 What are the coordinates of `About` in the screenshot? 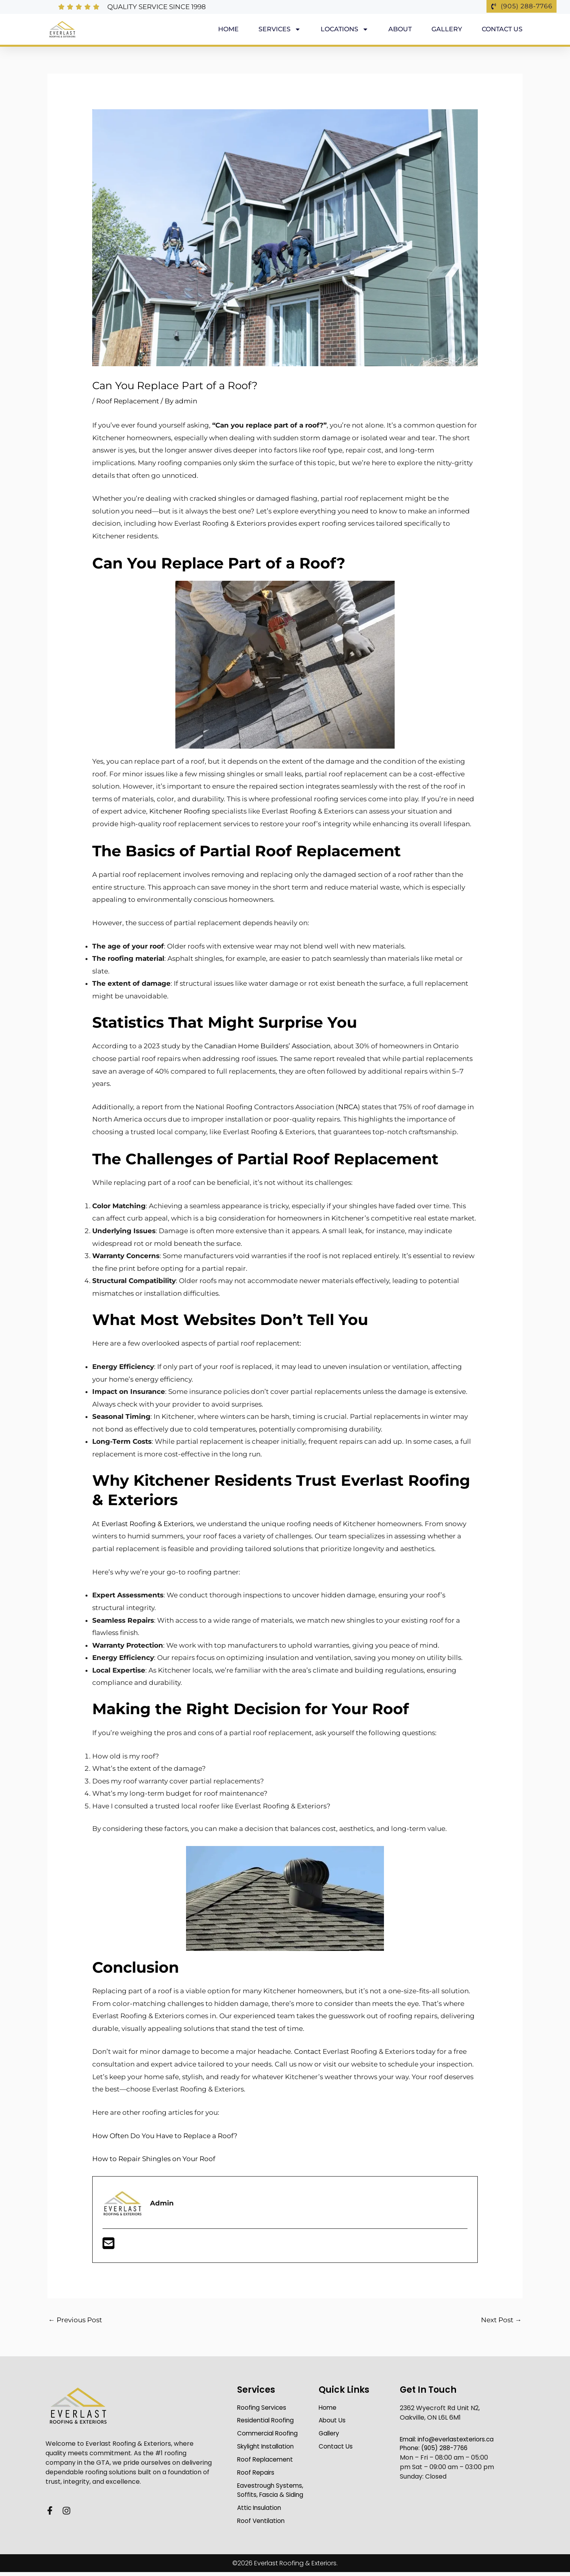 It's located at (400, 29).